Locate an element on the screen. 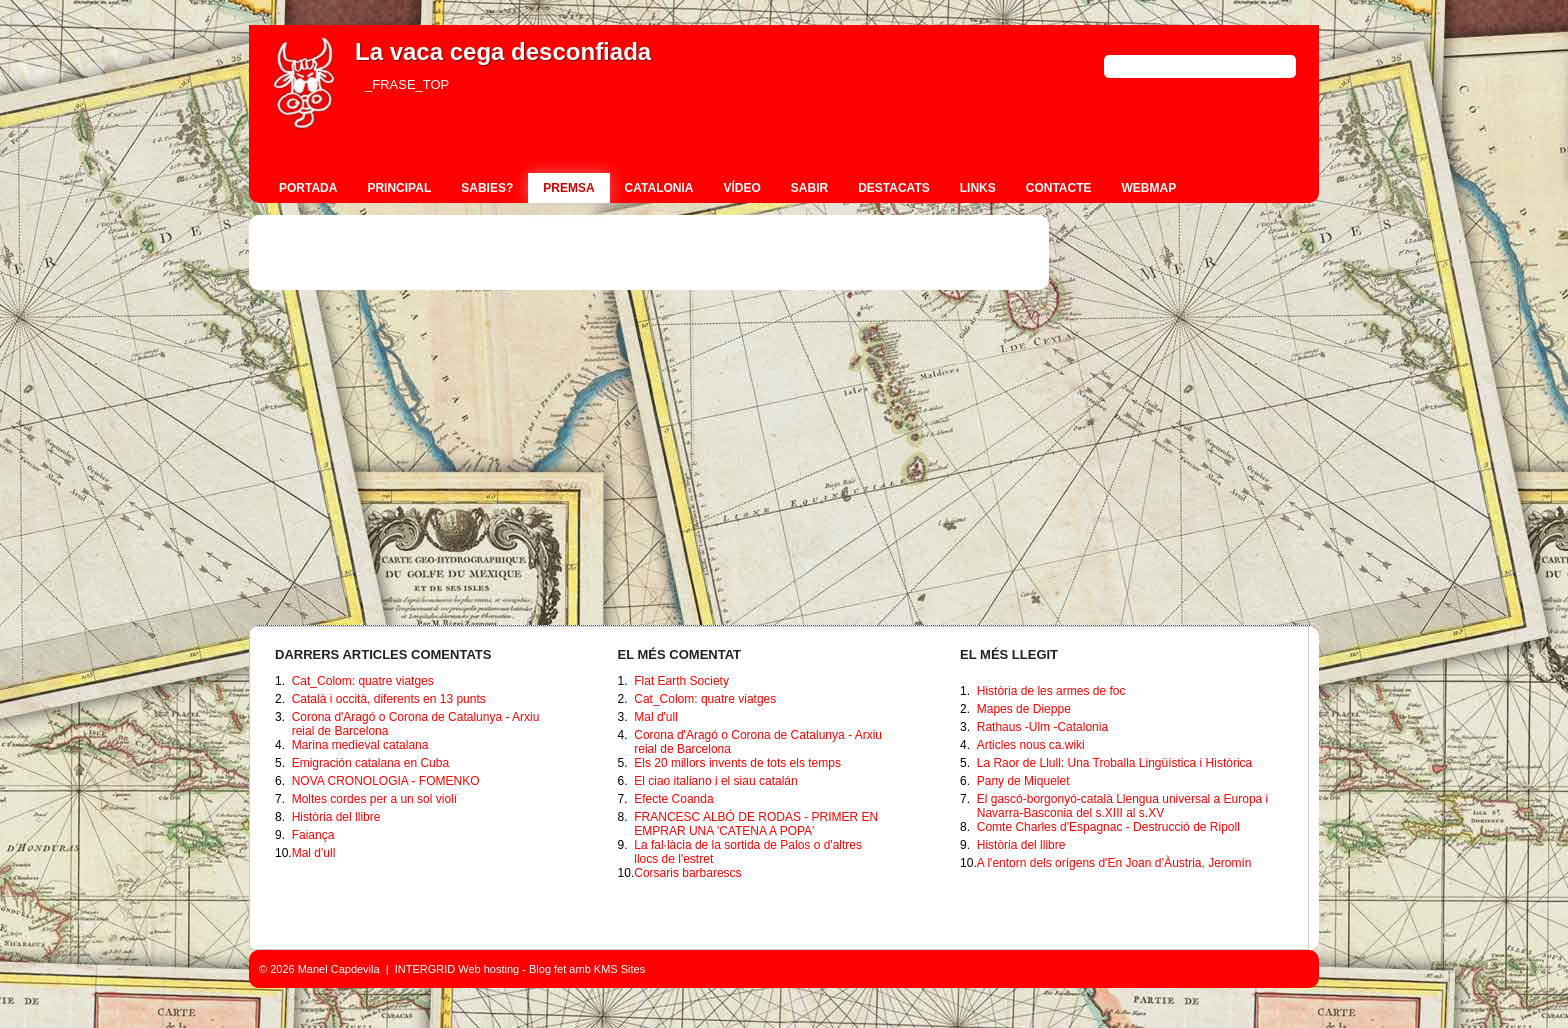 The height and width of the screenshot is (1028, 1568). Efecte Coanda is located at coordinates (673, 799).